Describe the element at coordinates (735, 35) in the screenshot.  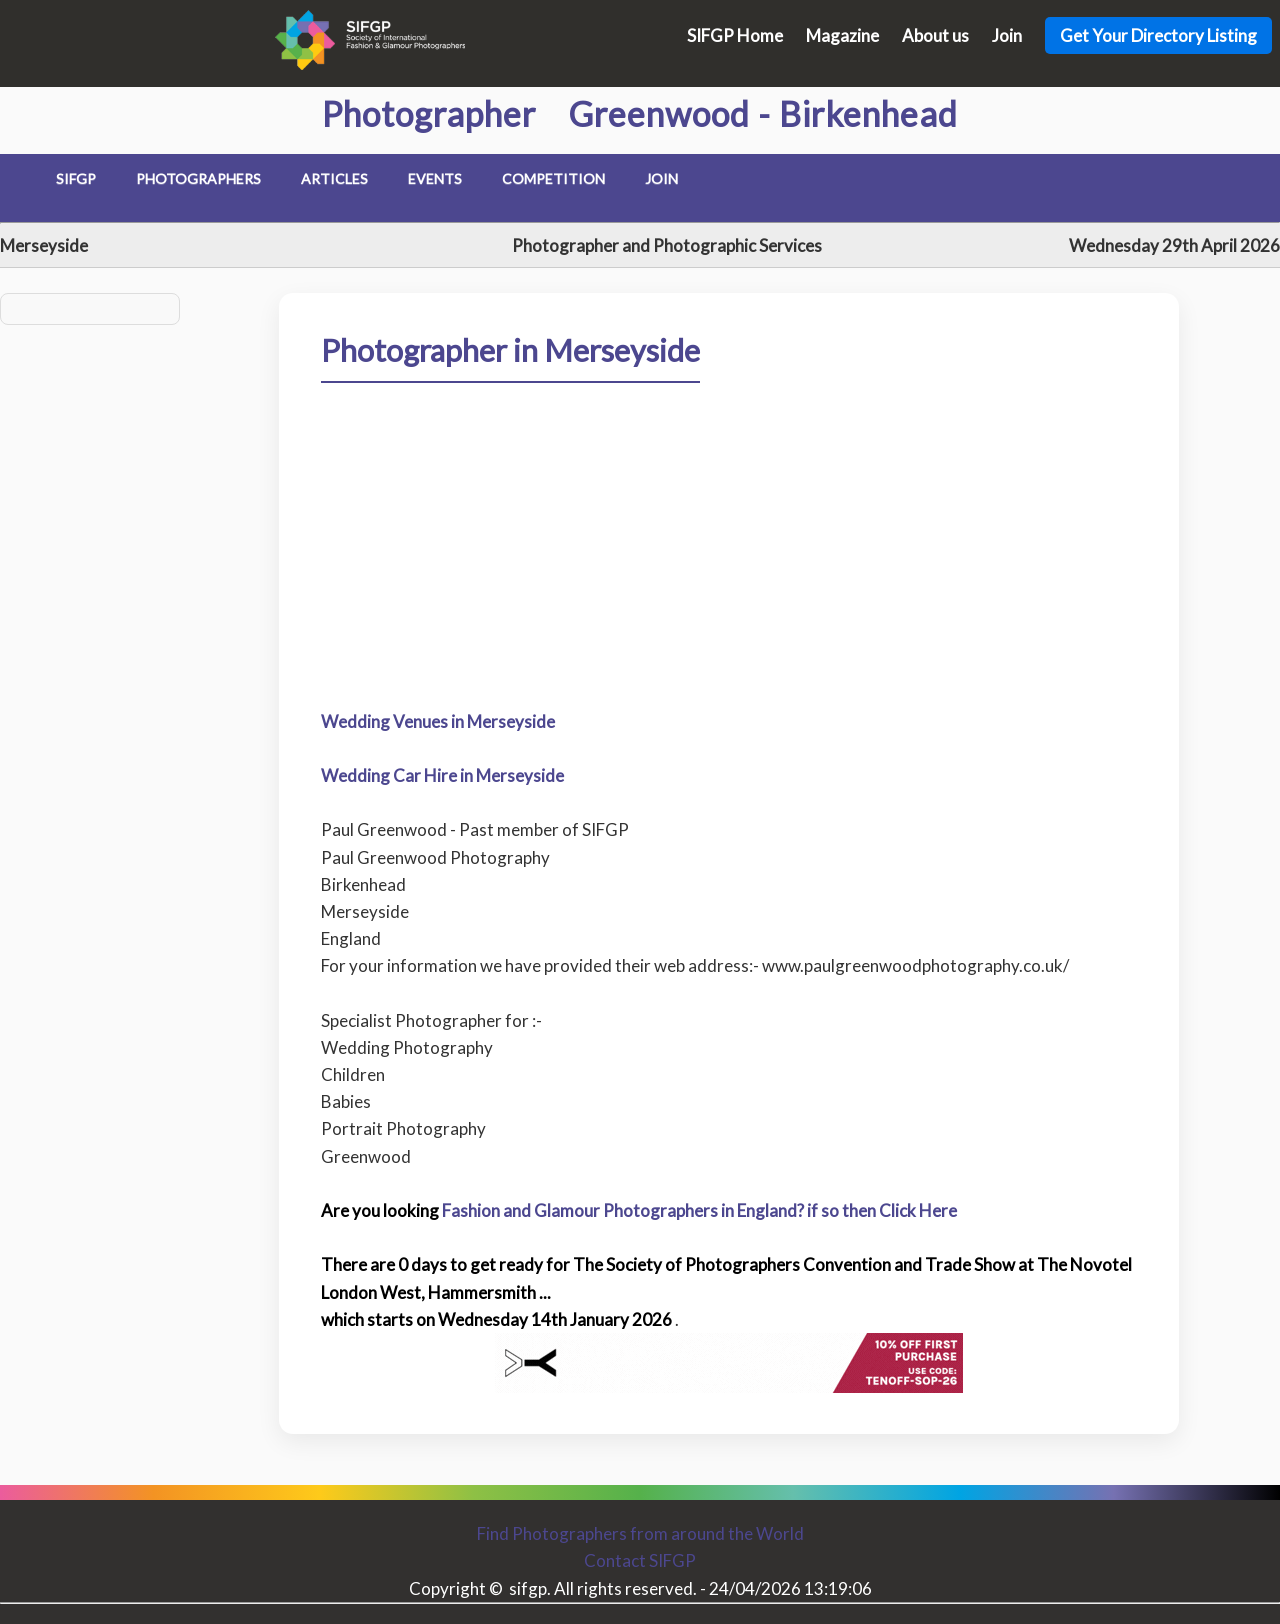
I see `SIFGP Home` at that location.